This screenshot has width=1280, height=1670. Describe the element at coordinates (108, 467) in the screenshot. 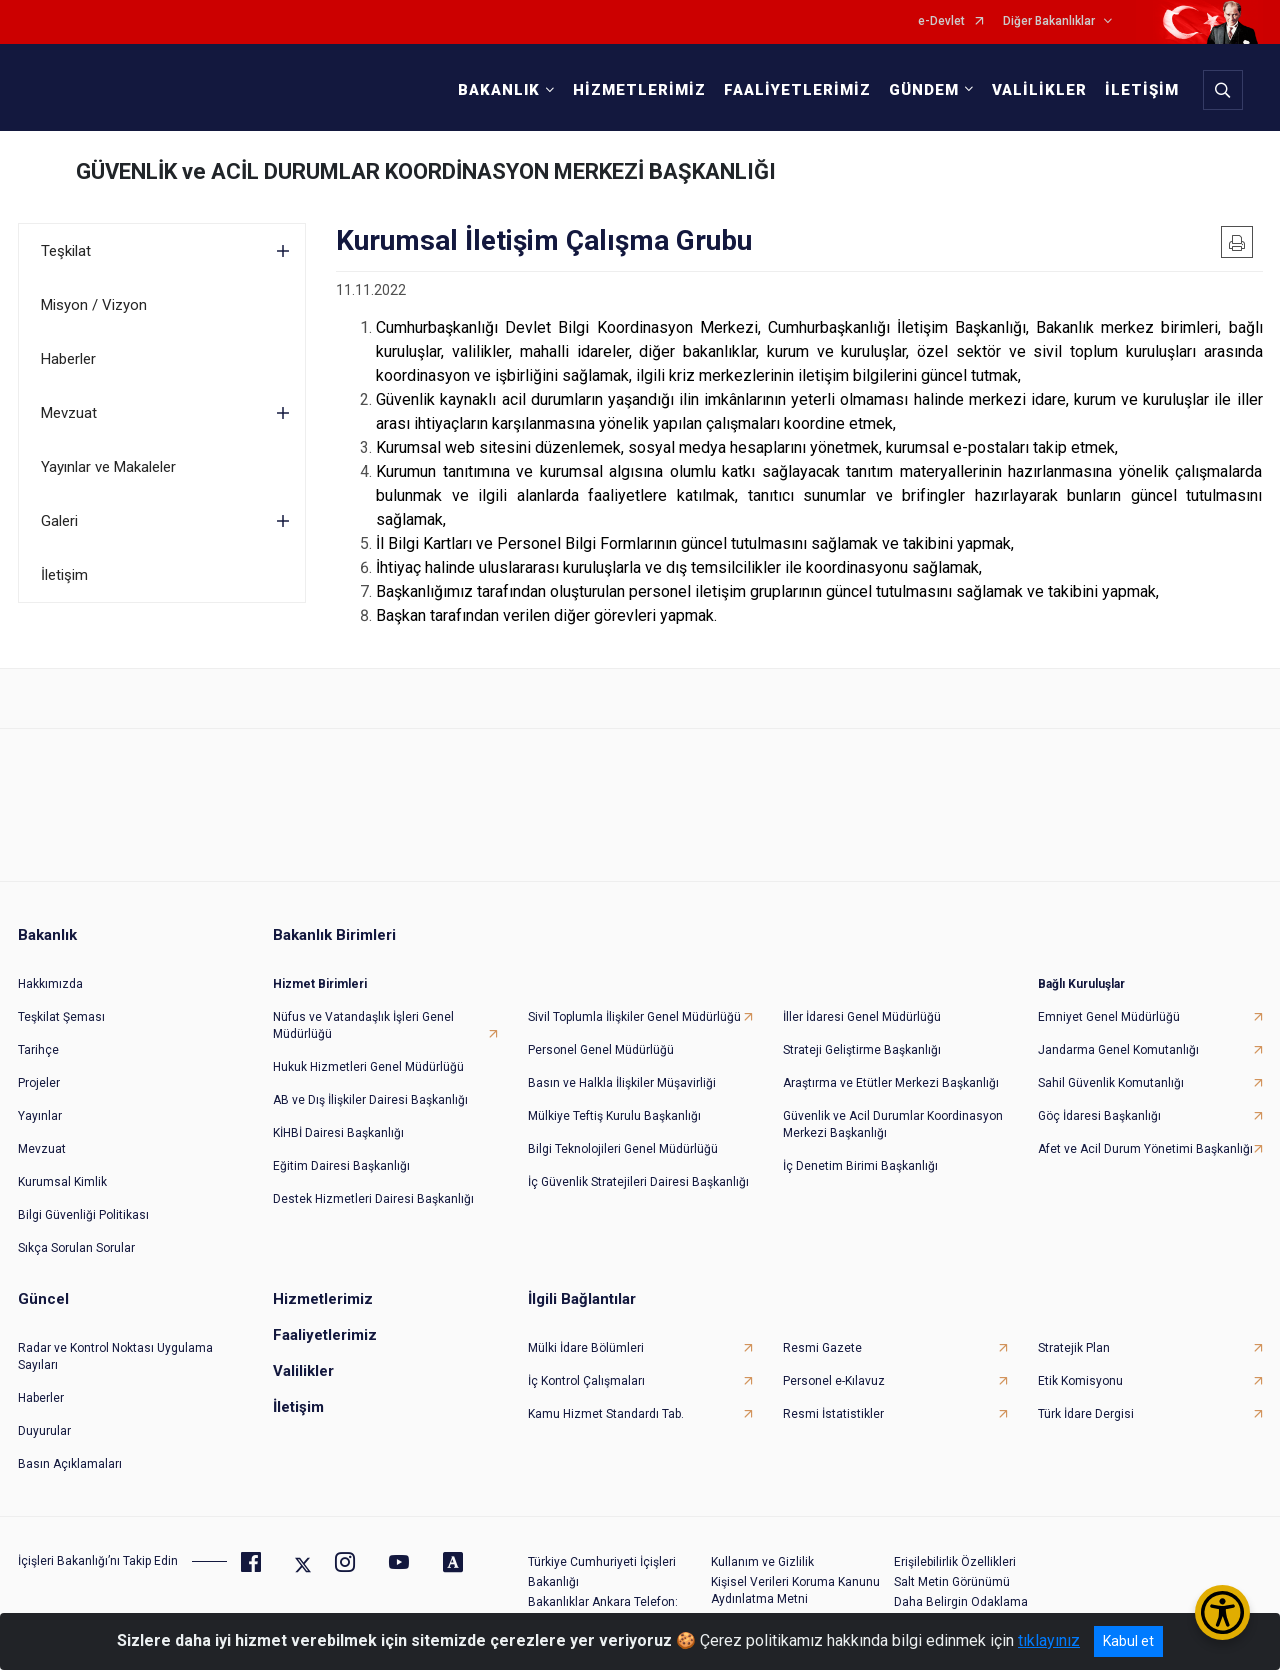

I see `Yayınlar ve Makaleler` at that location.